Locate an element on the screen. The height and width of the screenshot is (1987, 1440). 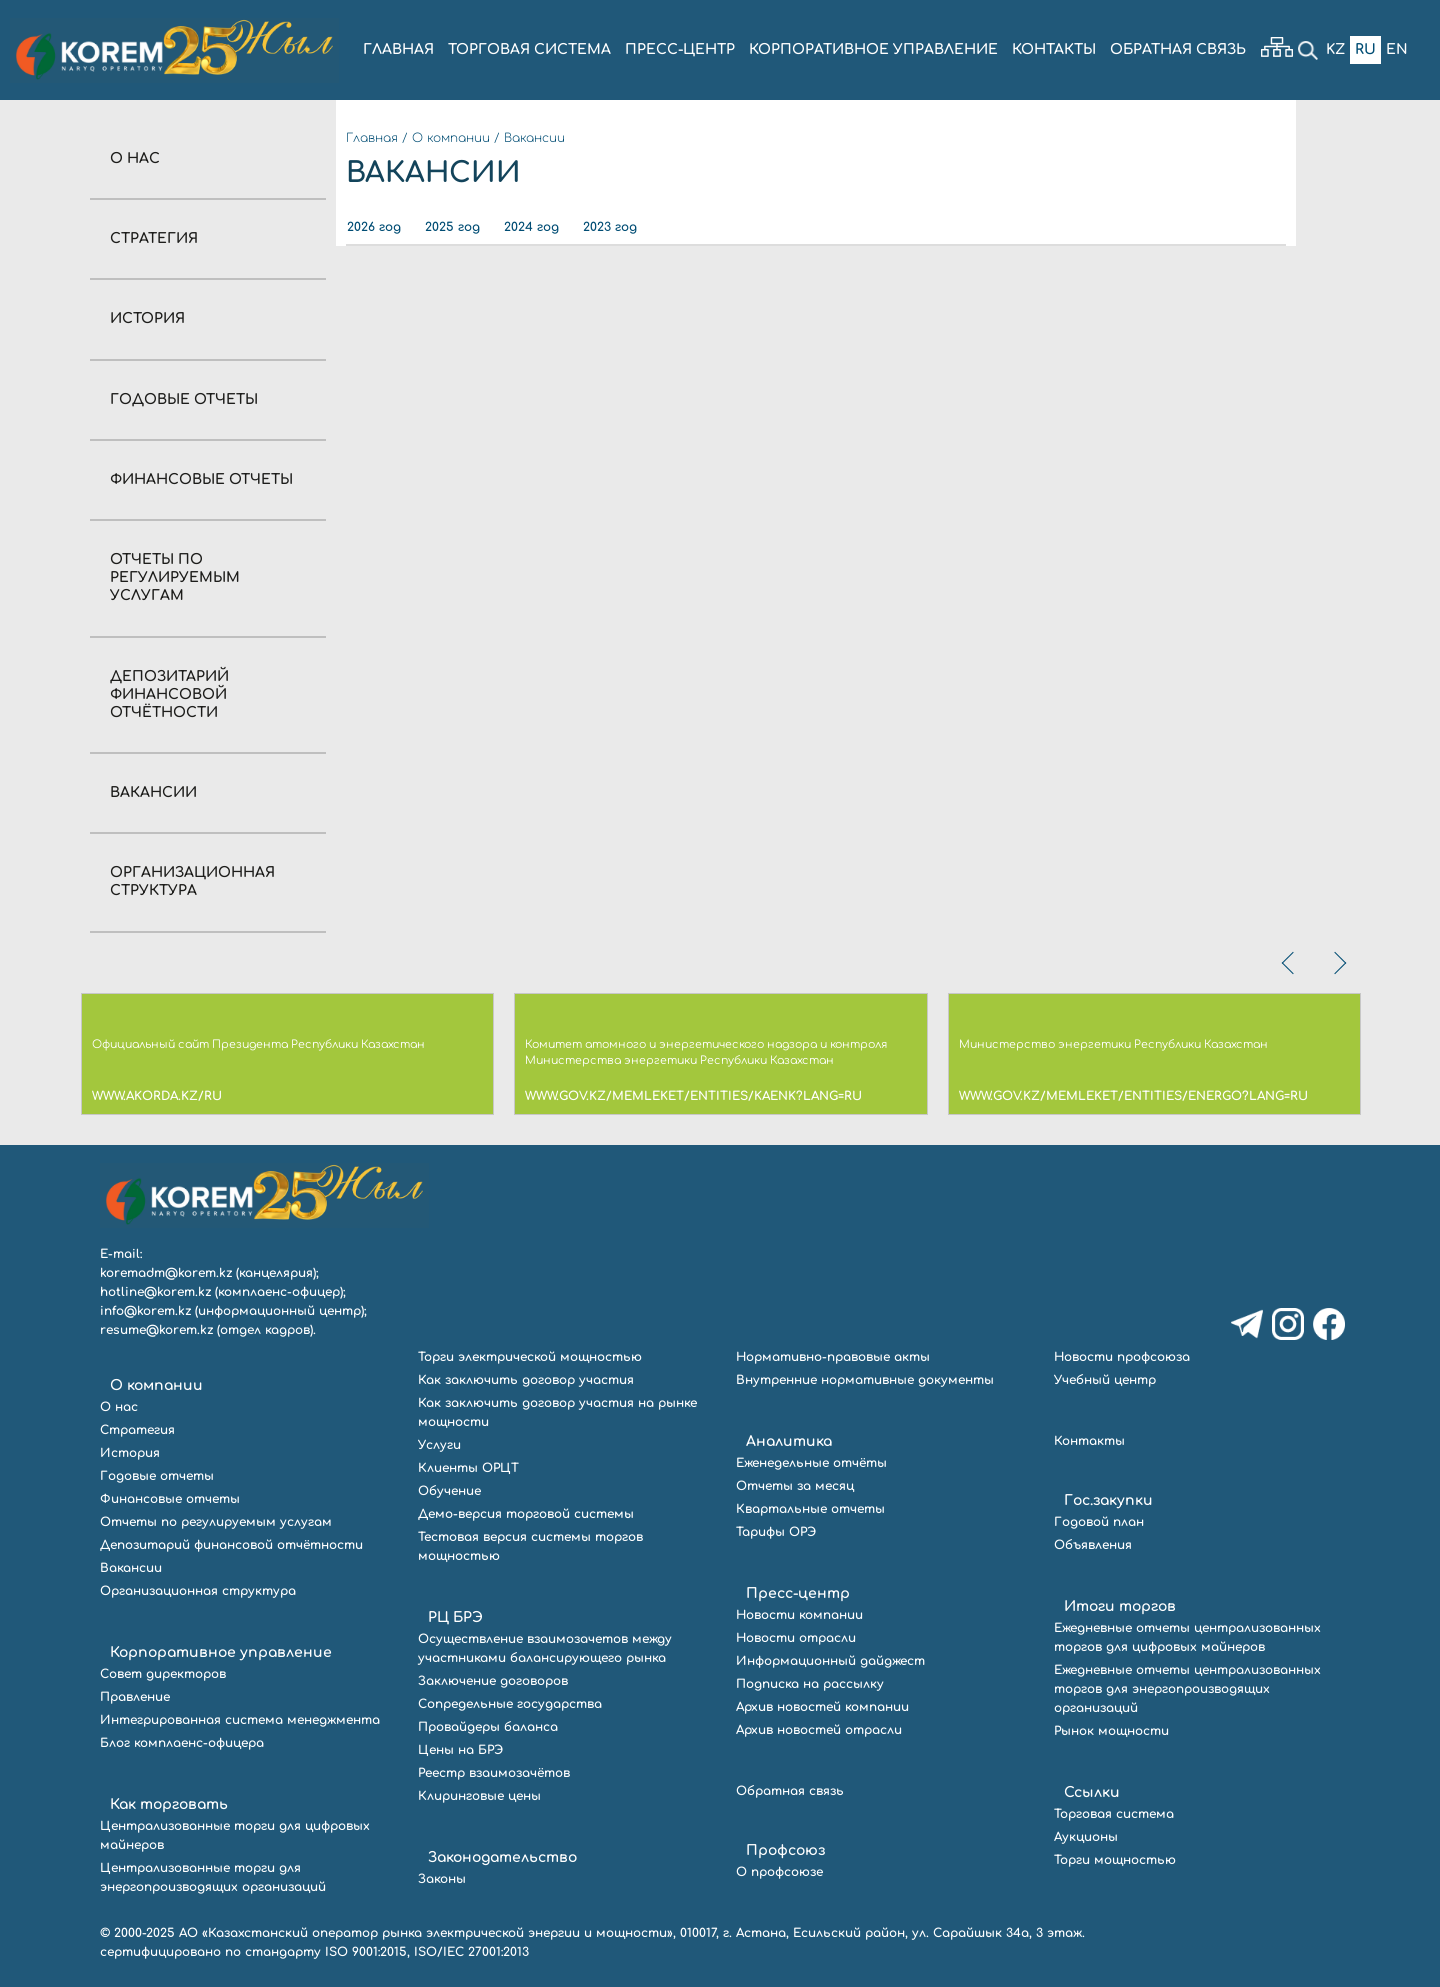
Пресс-центр is located at coordinates (798, 1593).